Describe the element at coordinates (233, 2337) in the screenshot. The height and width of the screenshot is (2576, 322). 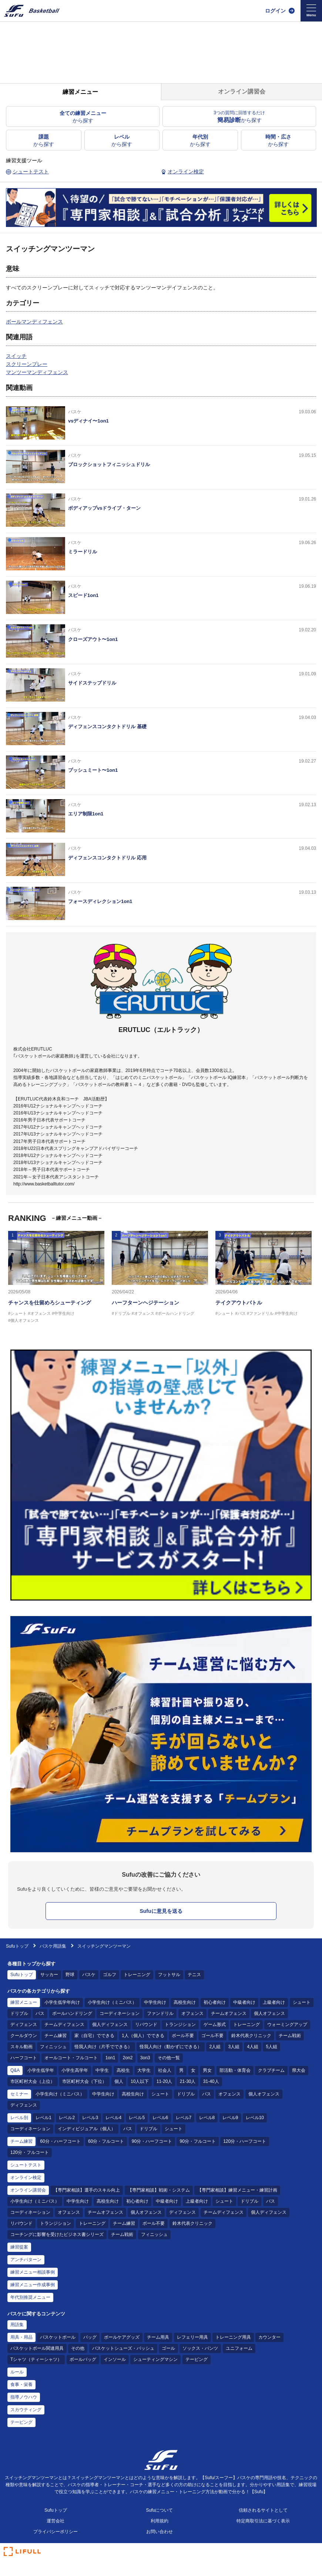
I see `トレーニング用具` at that location.